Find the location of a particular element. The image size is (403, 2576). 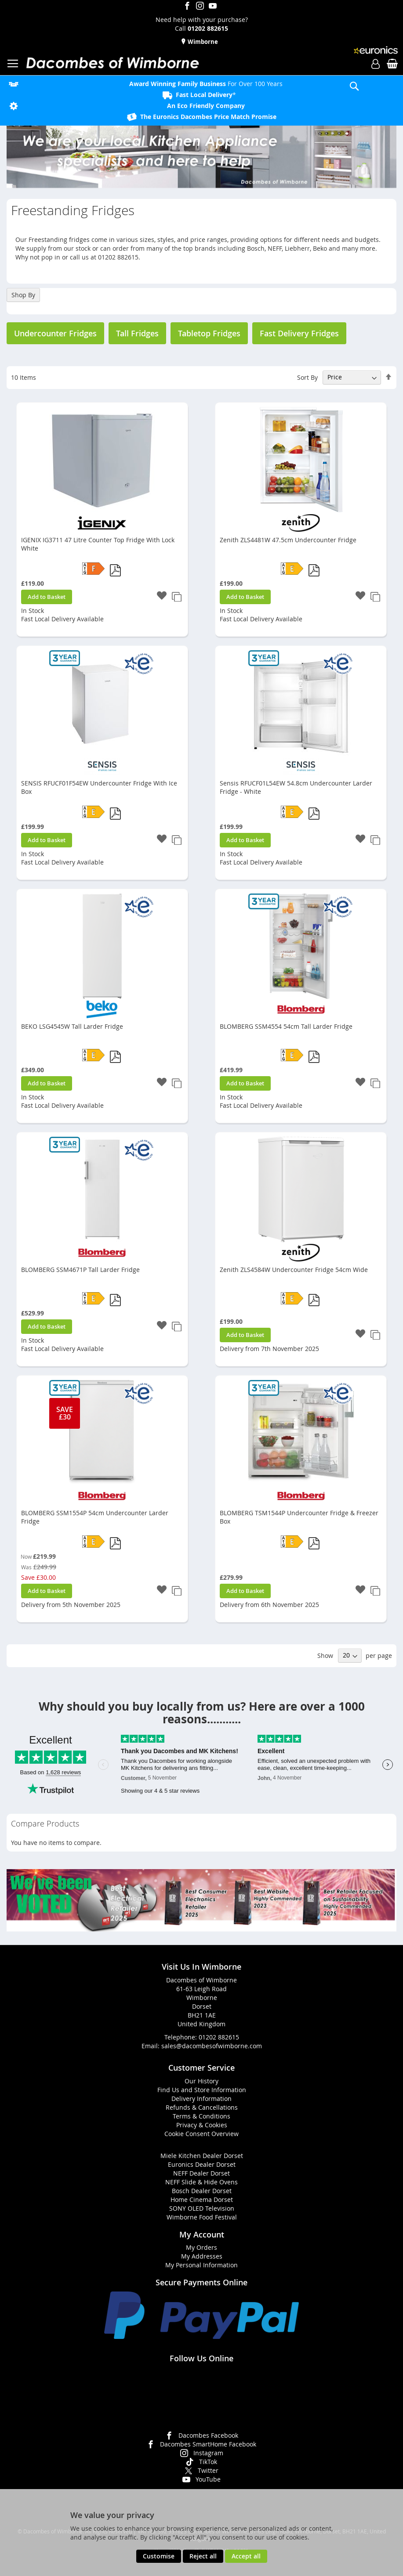

BEKO LSG4545W Tall Larder Fridge is located at coordinates (72, 1026).